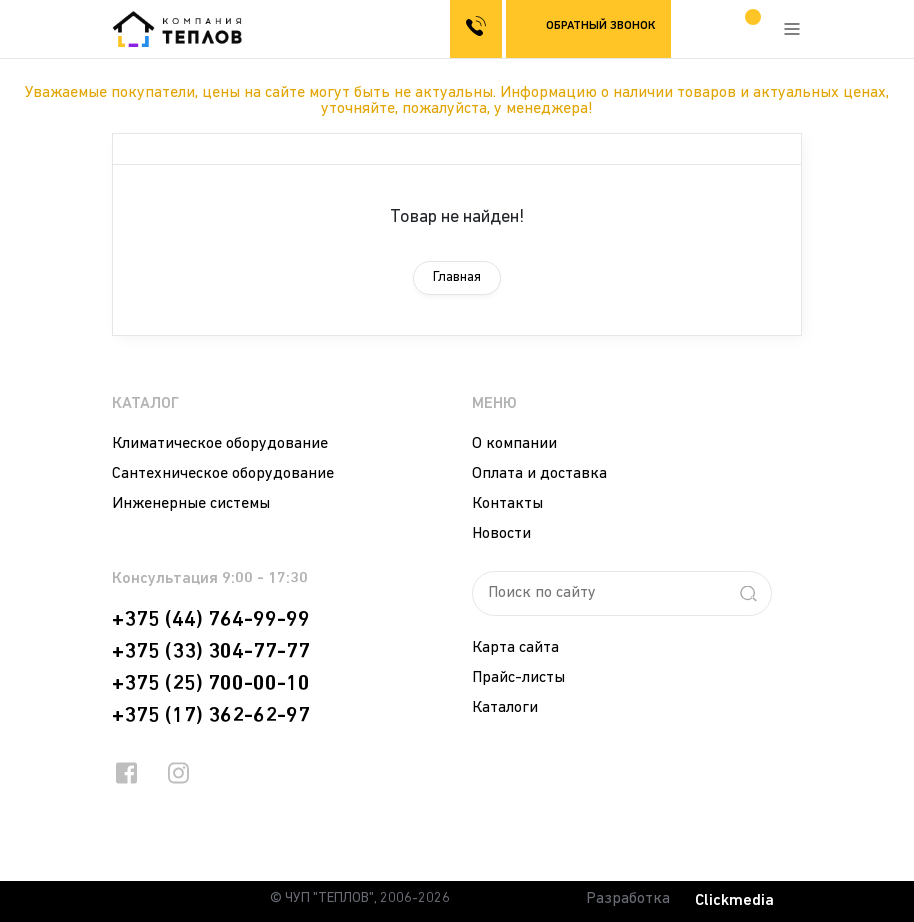  What do you see at coordinates (457, 277) in the screenshot?
I see `Главная` at bounding box center [457, 277].